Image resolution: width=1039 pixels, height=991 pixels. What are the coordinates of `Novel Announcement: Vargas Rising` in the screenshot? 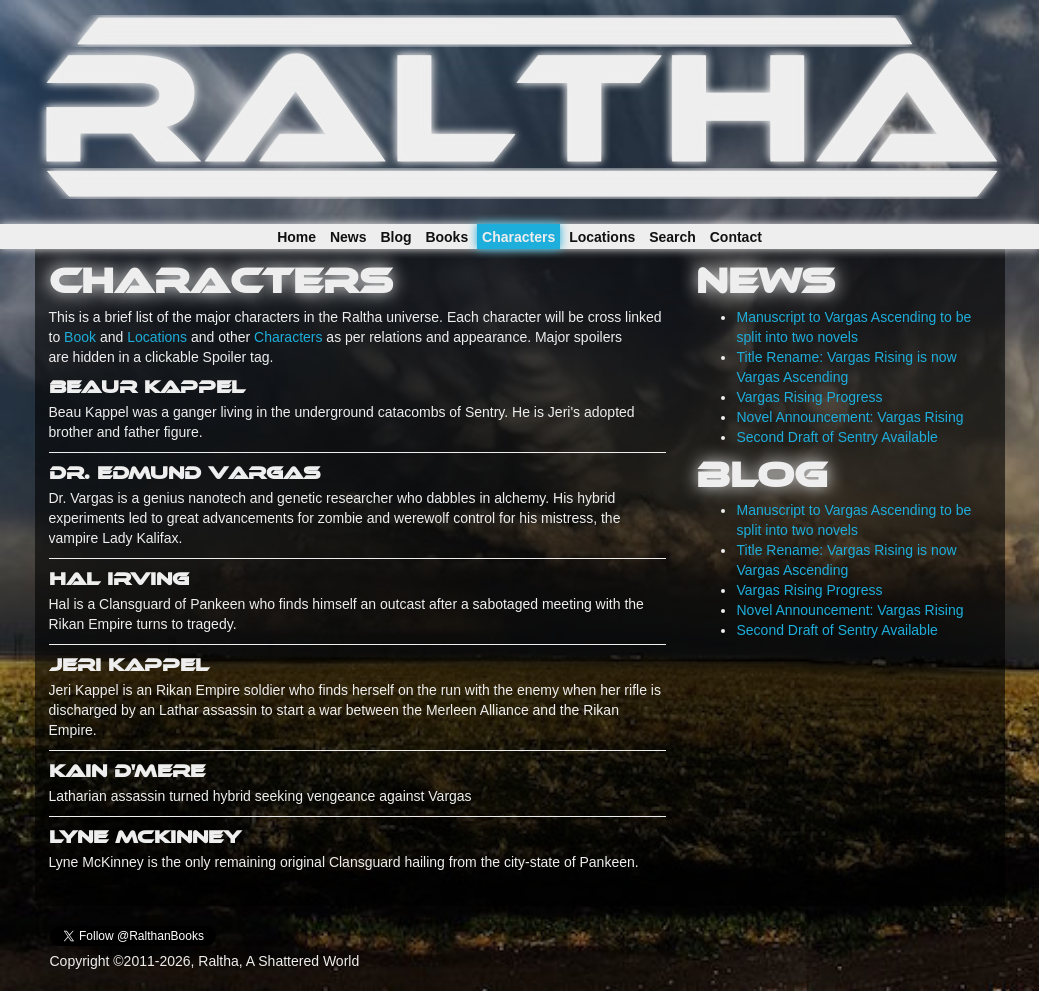 It's located at (849, 417).